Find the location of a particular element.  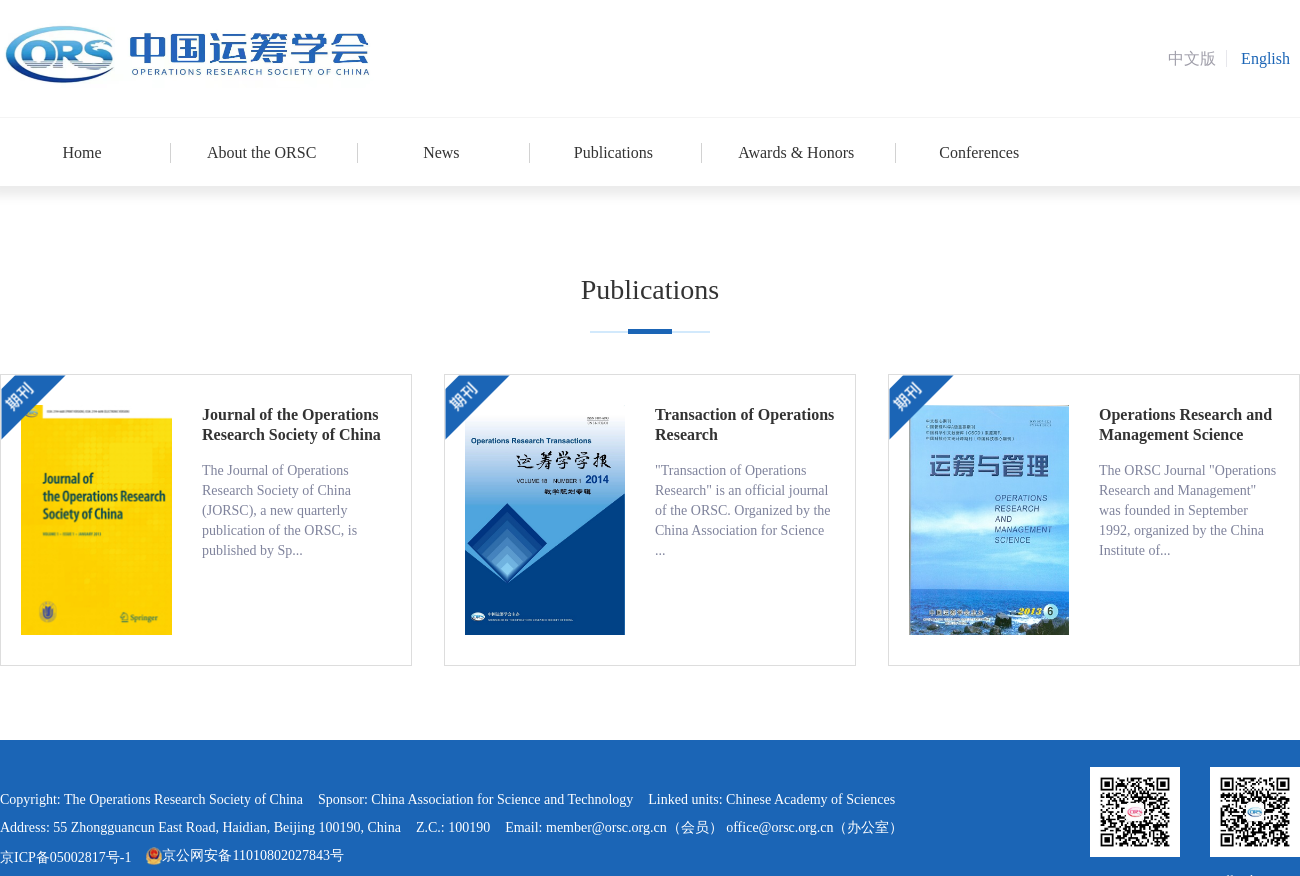

京ICP备05002817号-1 is located at coordinates (65, 857).